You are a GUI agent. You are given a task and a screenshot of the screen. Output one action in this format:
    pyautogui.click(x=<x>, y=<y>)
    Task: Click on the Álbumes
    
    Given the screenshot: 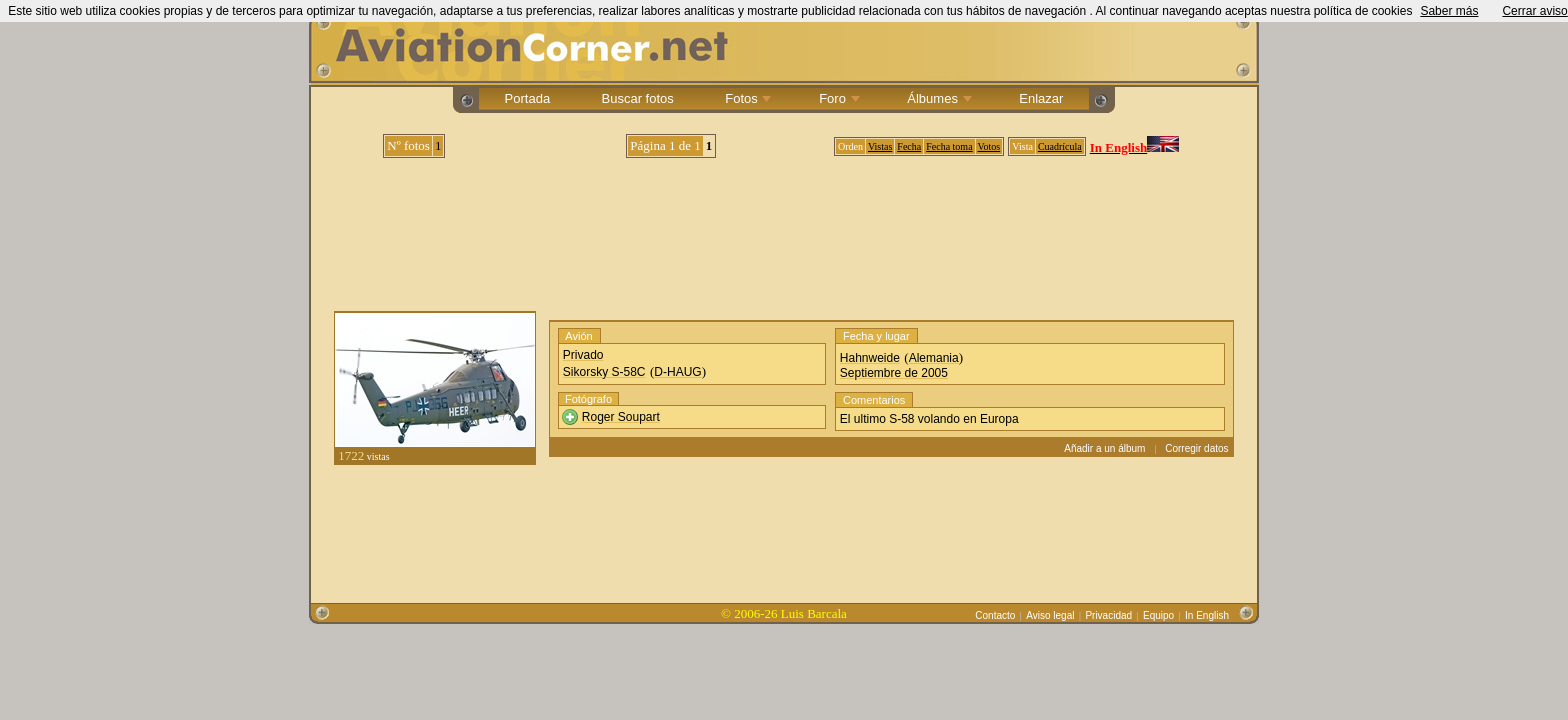 What is the action you would take?
    pyautogui.click(x=938, y=98)
    